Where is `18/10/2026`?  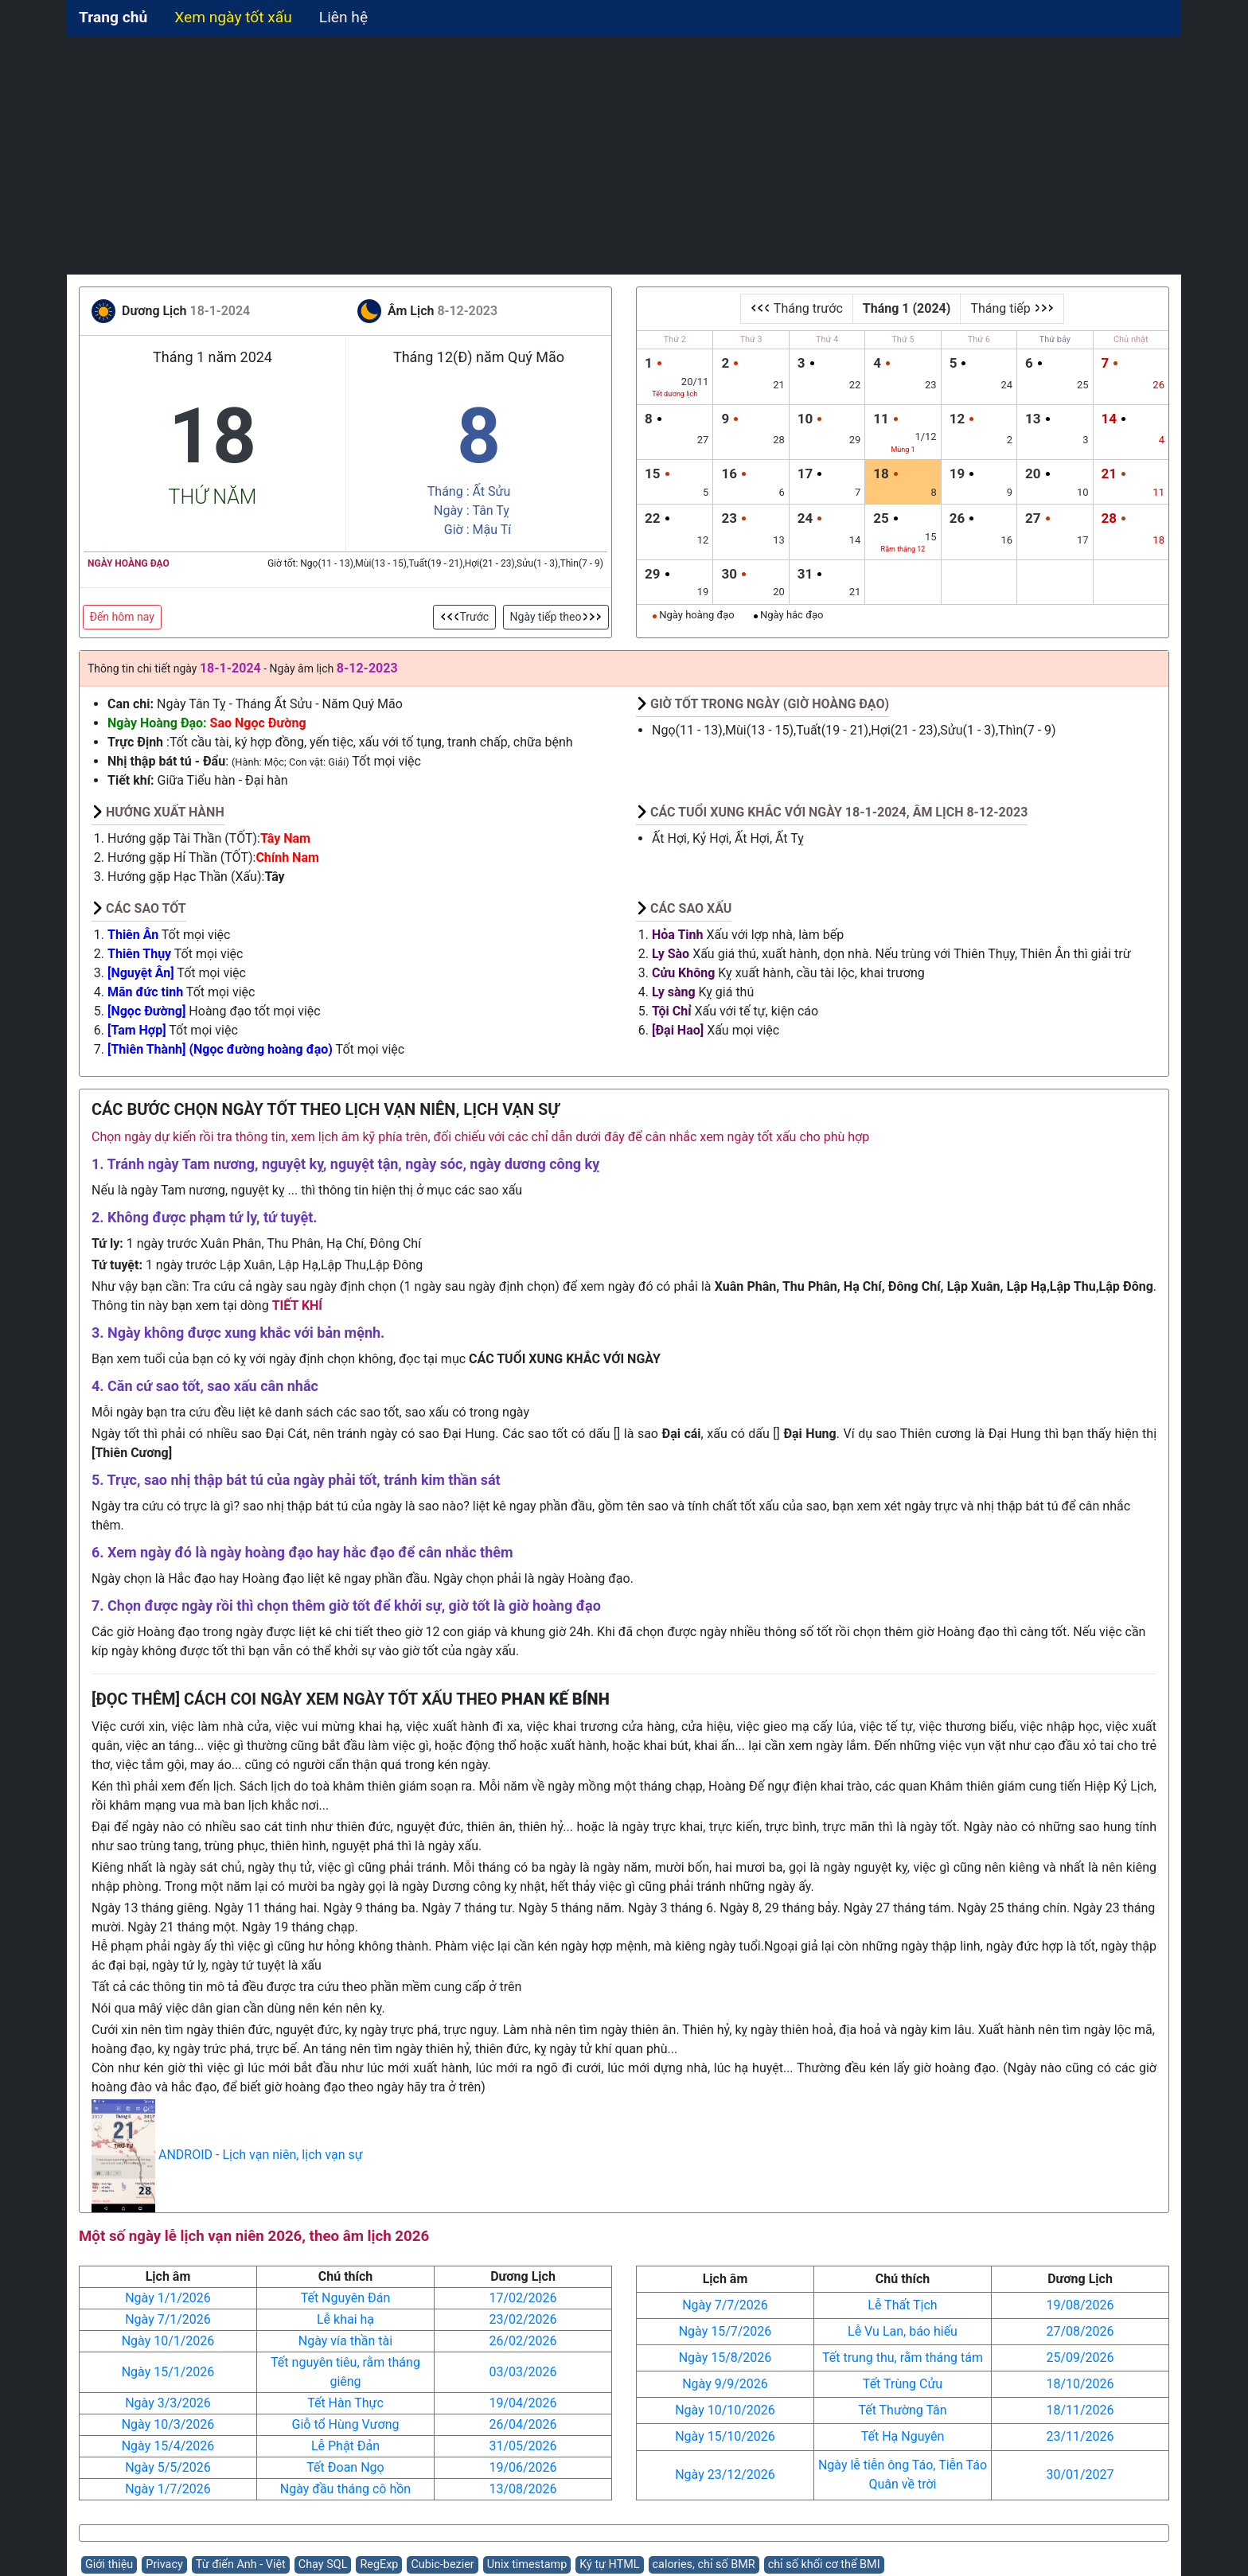
18/10/2026 is located at coordinates (1079, 2383).